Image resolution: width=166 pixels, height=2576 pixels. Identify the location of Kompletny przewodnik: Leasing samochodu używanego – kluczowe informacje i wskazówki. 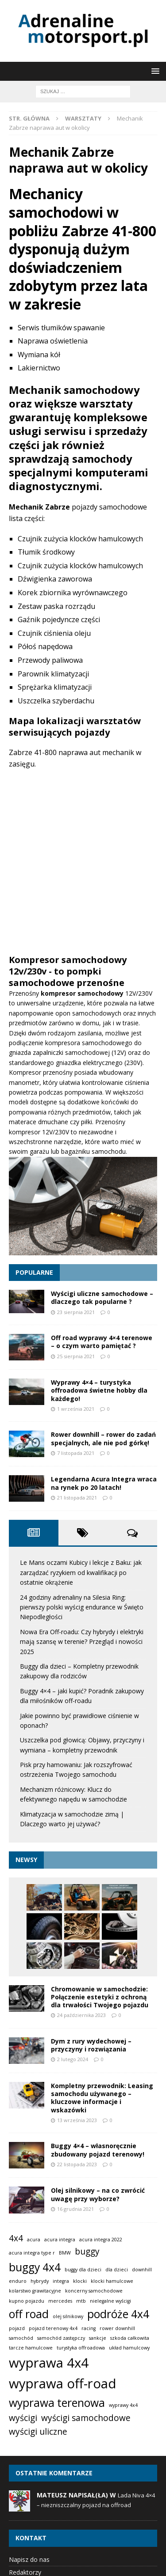
(102, 2097).